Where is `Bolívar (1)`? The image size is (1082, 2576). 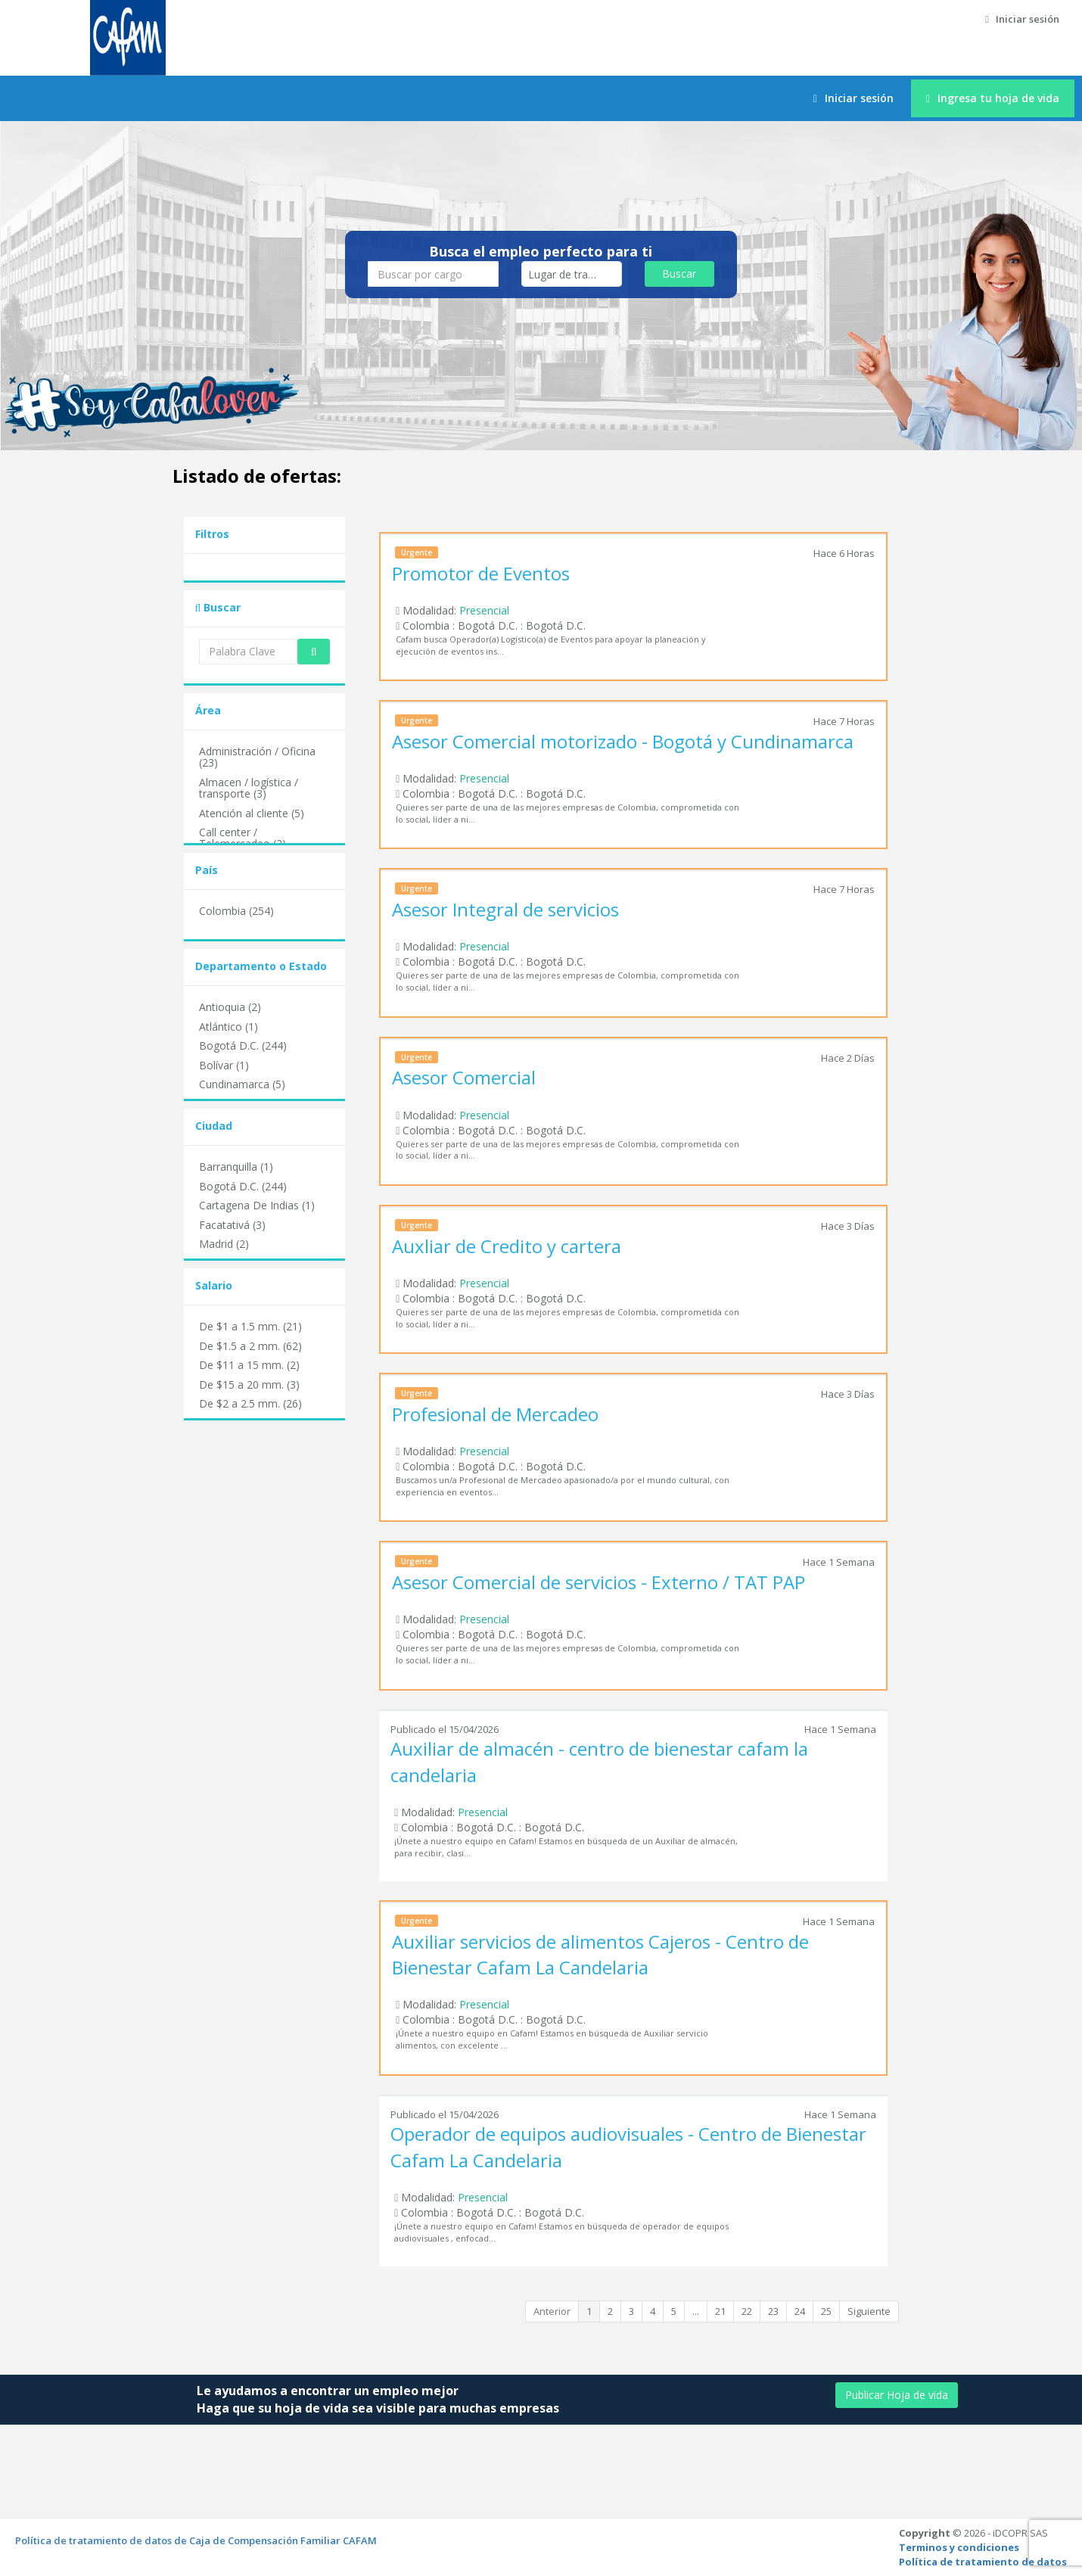
Bolívar (1) is located at coordinates (224, 1065).